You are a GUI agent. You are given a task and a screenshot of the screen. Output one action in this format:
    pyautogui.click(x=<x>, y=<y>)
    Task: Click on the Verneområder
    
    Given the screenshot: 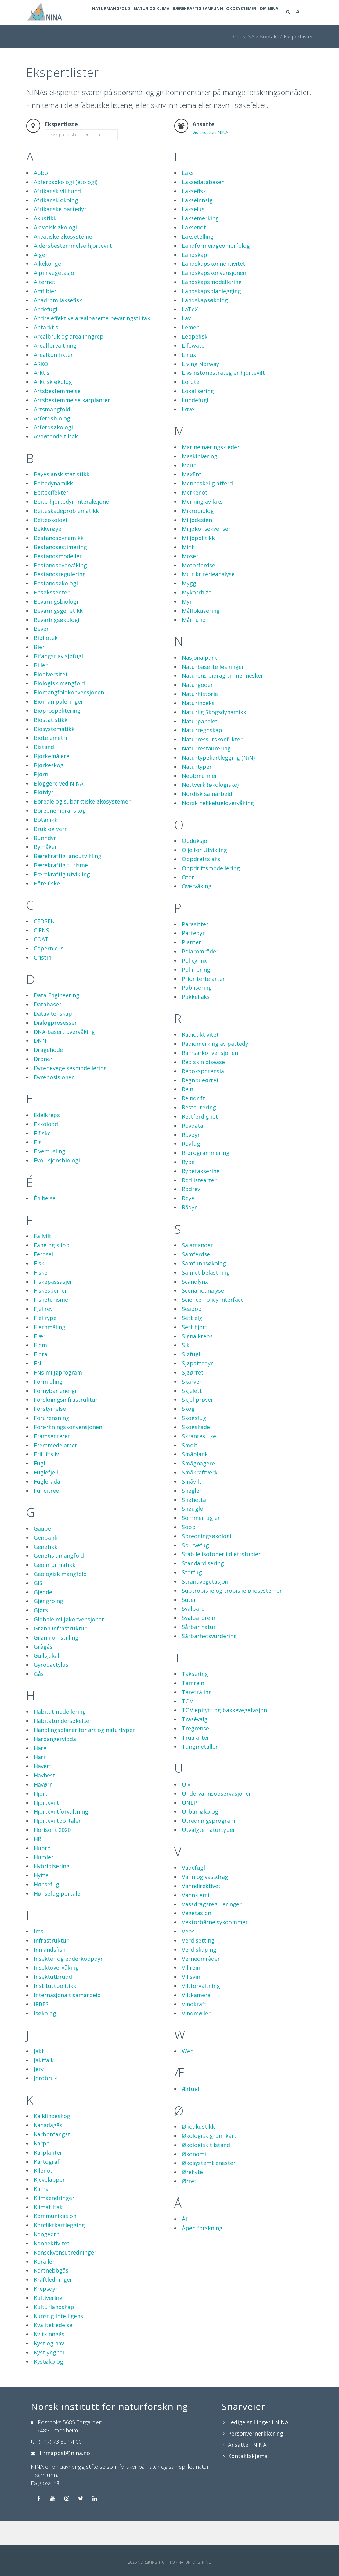 What is the action you would take?
    pyautogui.click(x=201, y=1983)
    